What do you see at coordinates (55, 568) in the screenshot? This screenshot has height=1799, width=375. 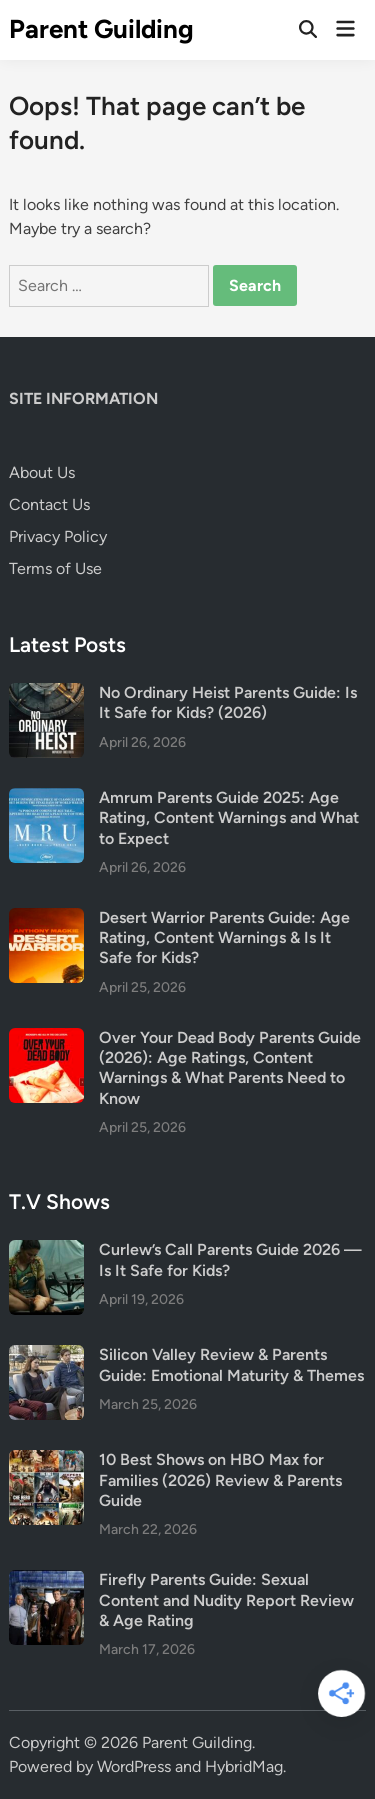 I see `Terms of Use` at bounding box center [55, 568].